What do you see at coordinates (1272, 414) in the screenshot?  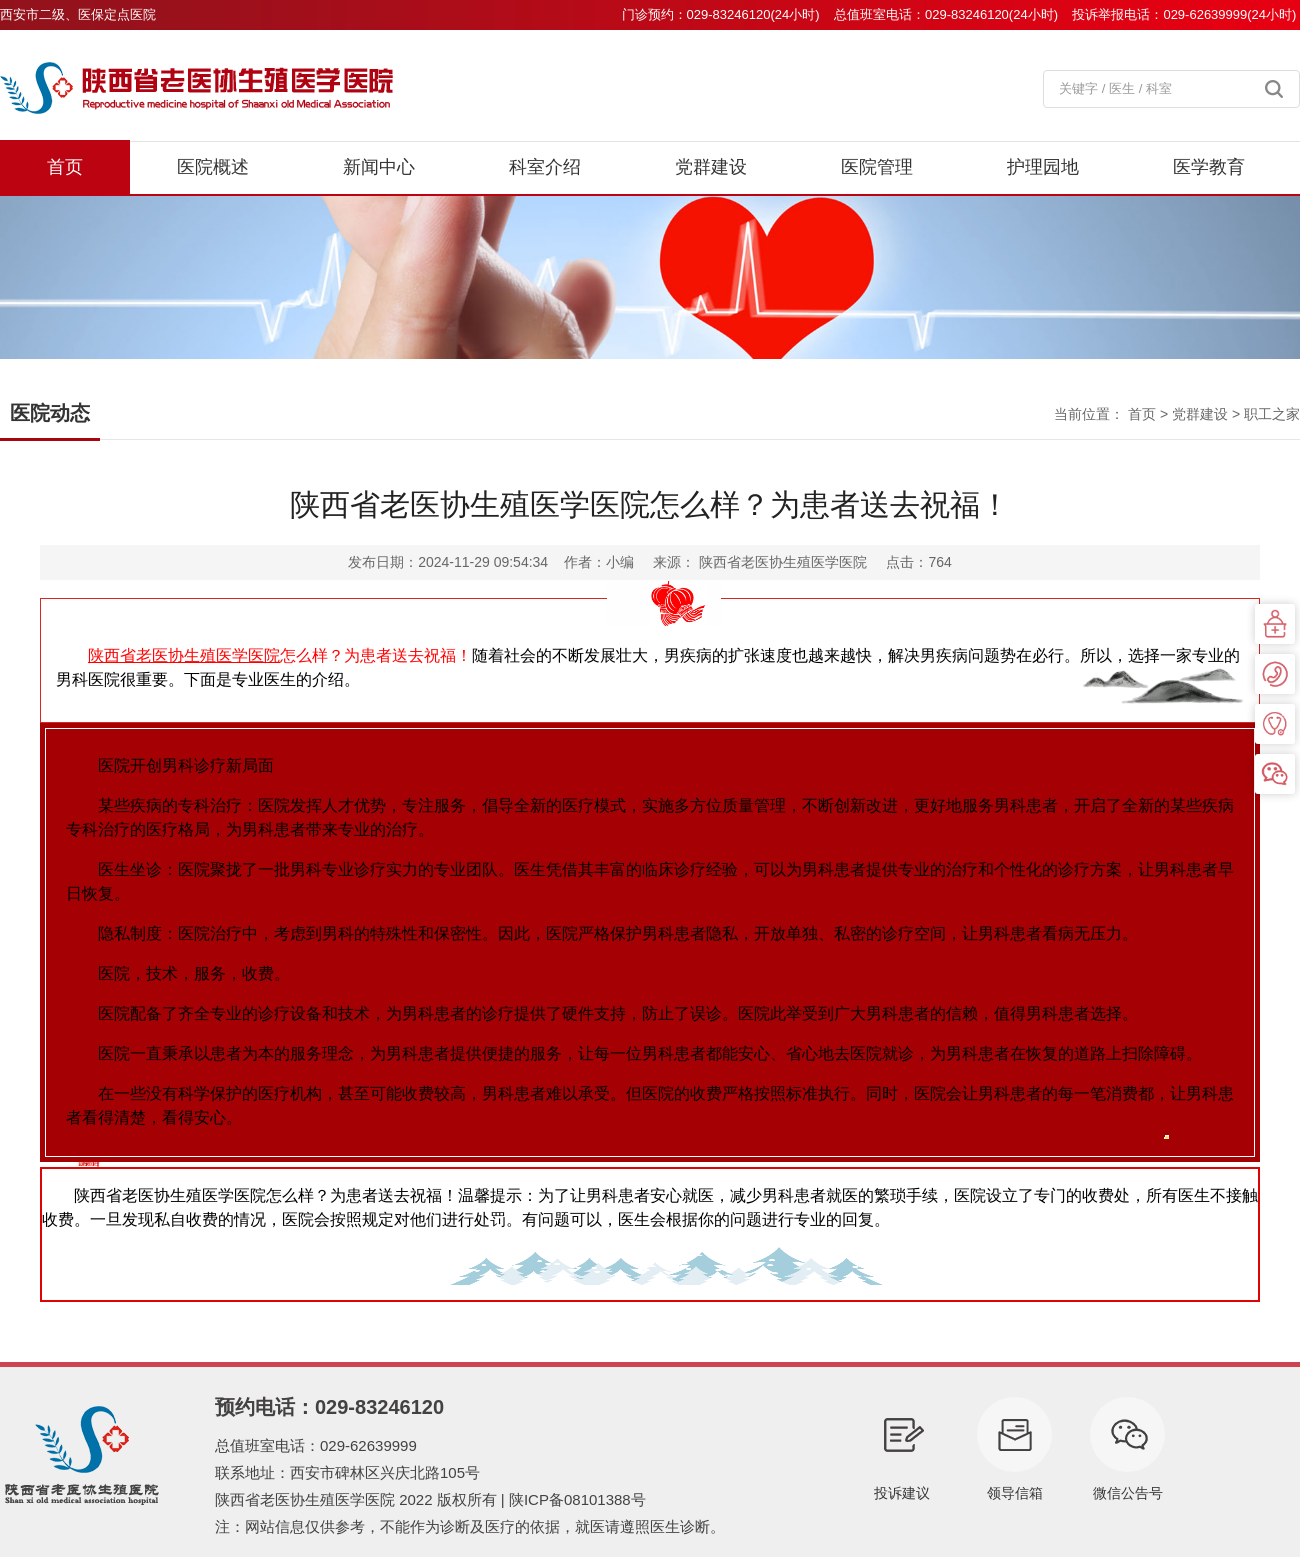 I see `职工之家` at bounding box center [1272, 414].